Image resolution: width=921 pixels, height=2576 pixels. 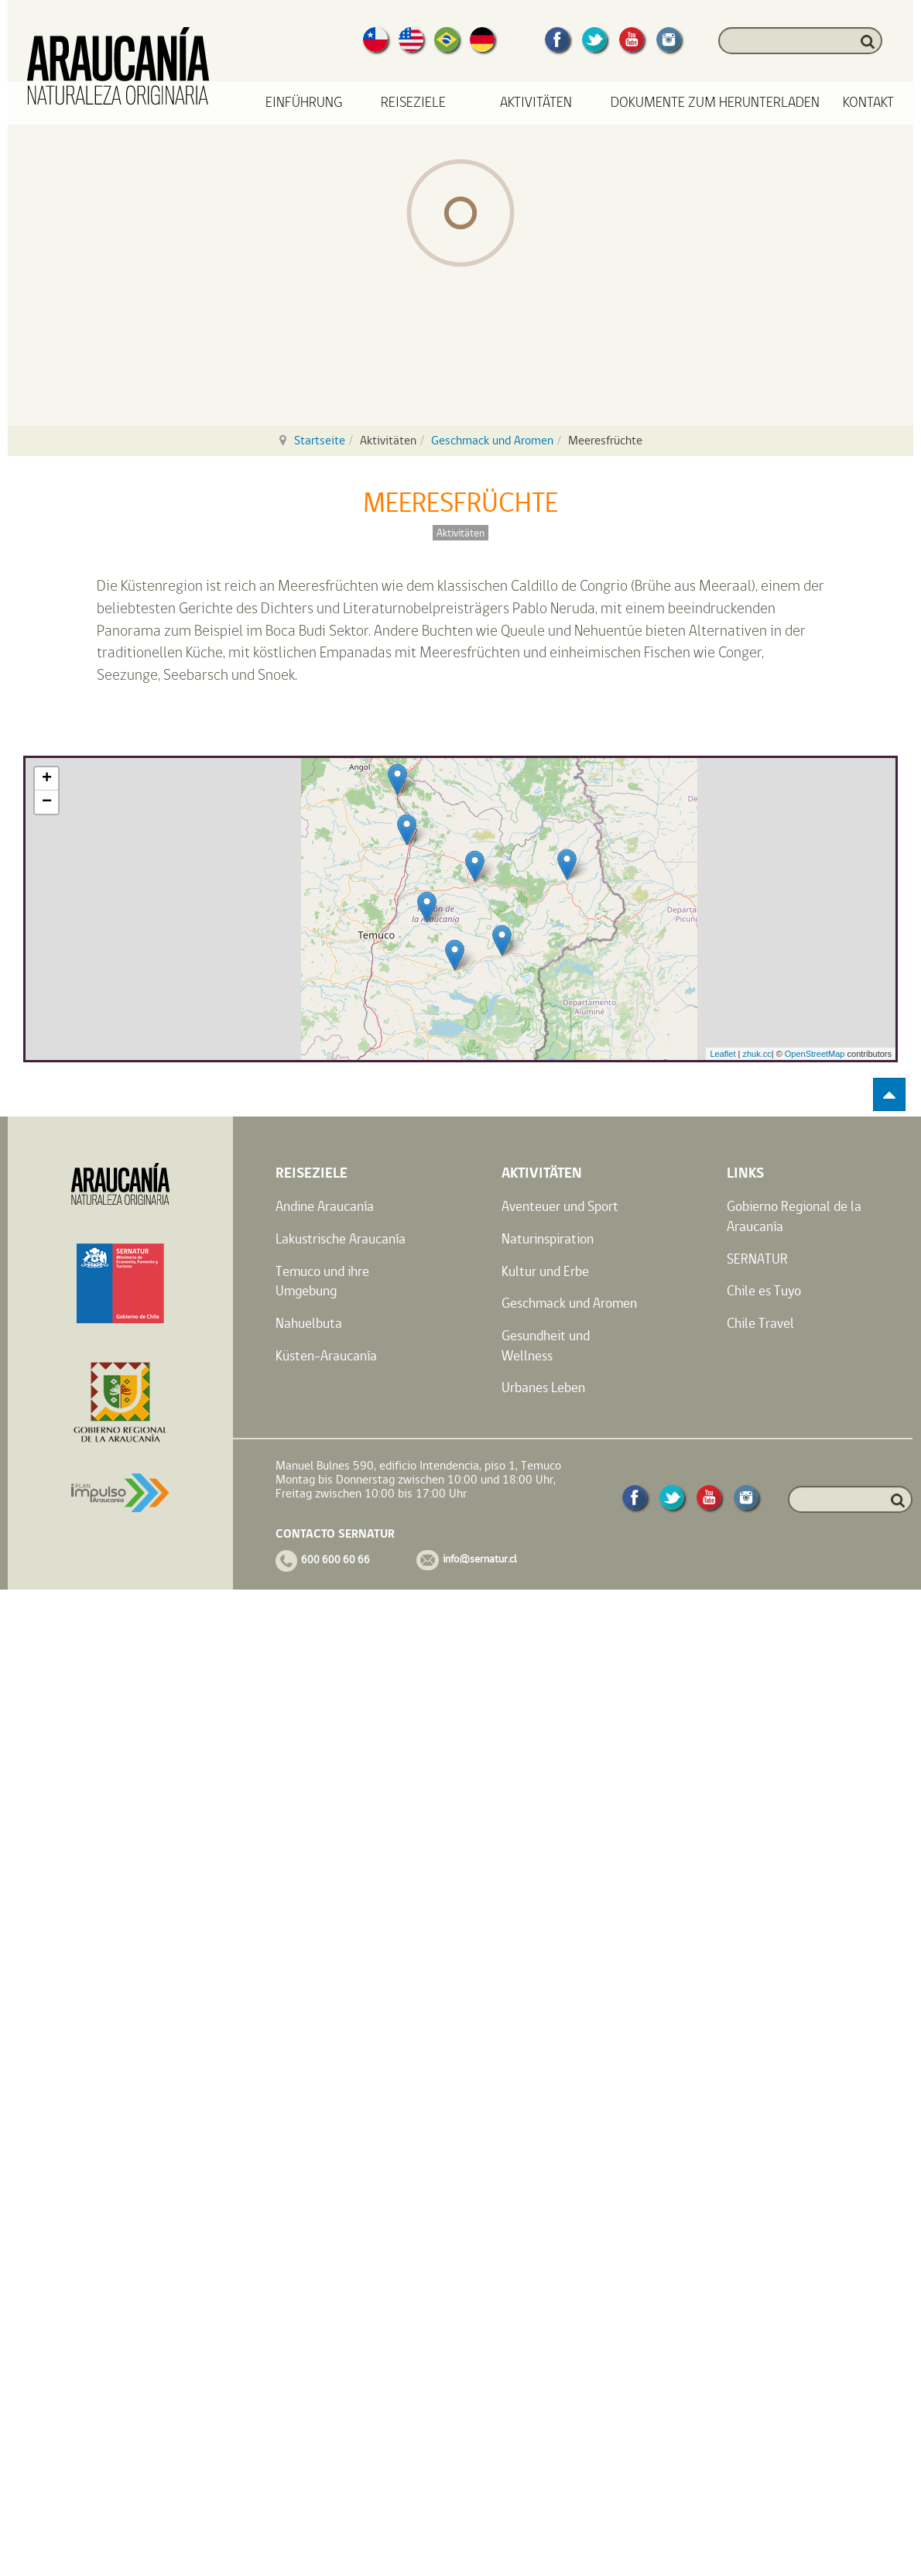 I want to click on Küsten-Araucanía, so click(x=326, y=1355).